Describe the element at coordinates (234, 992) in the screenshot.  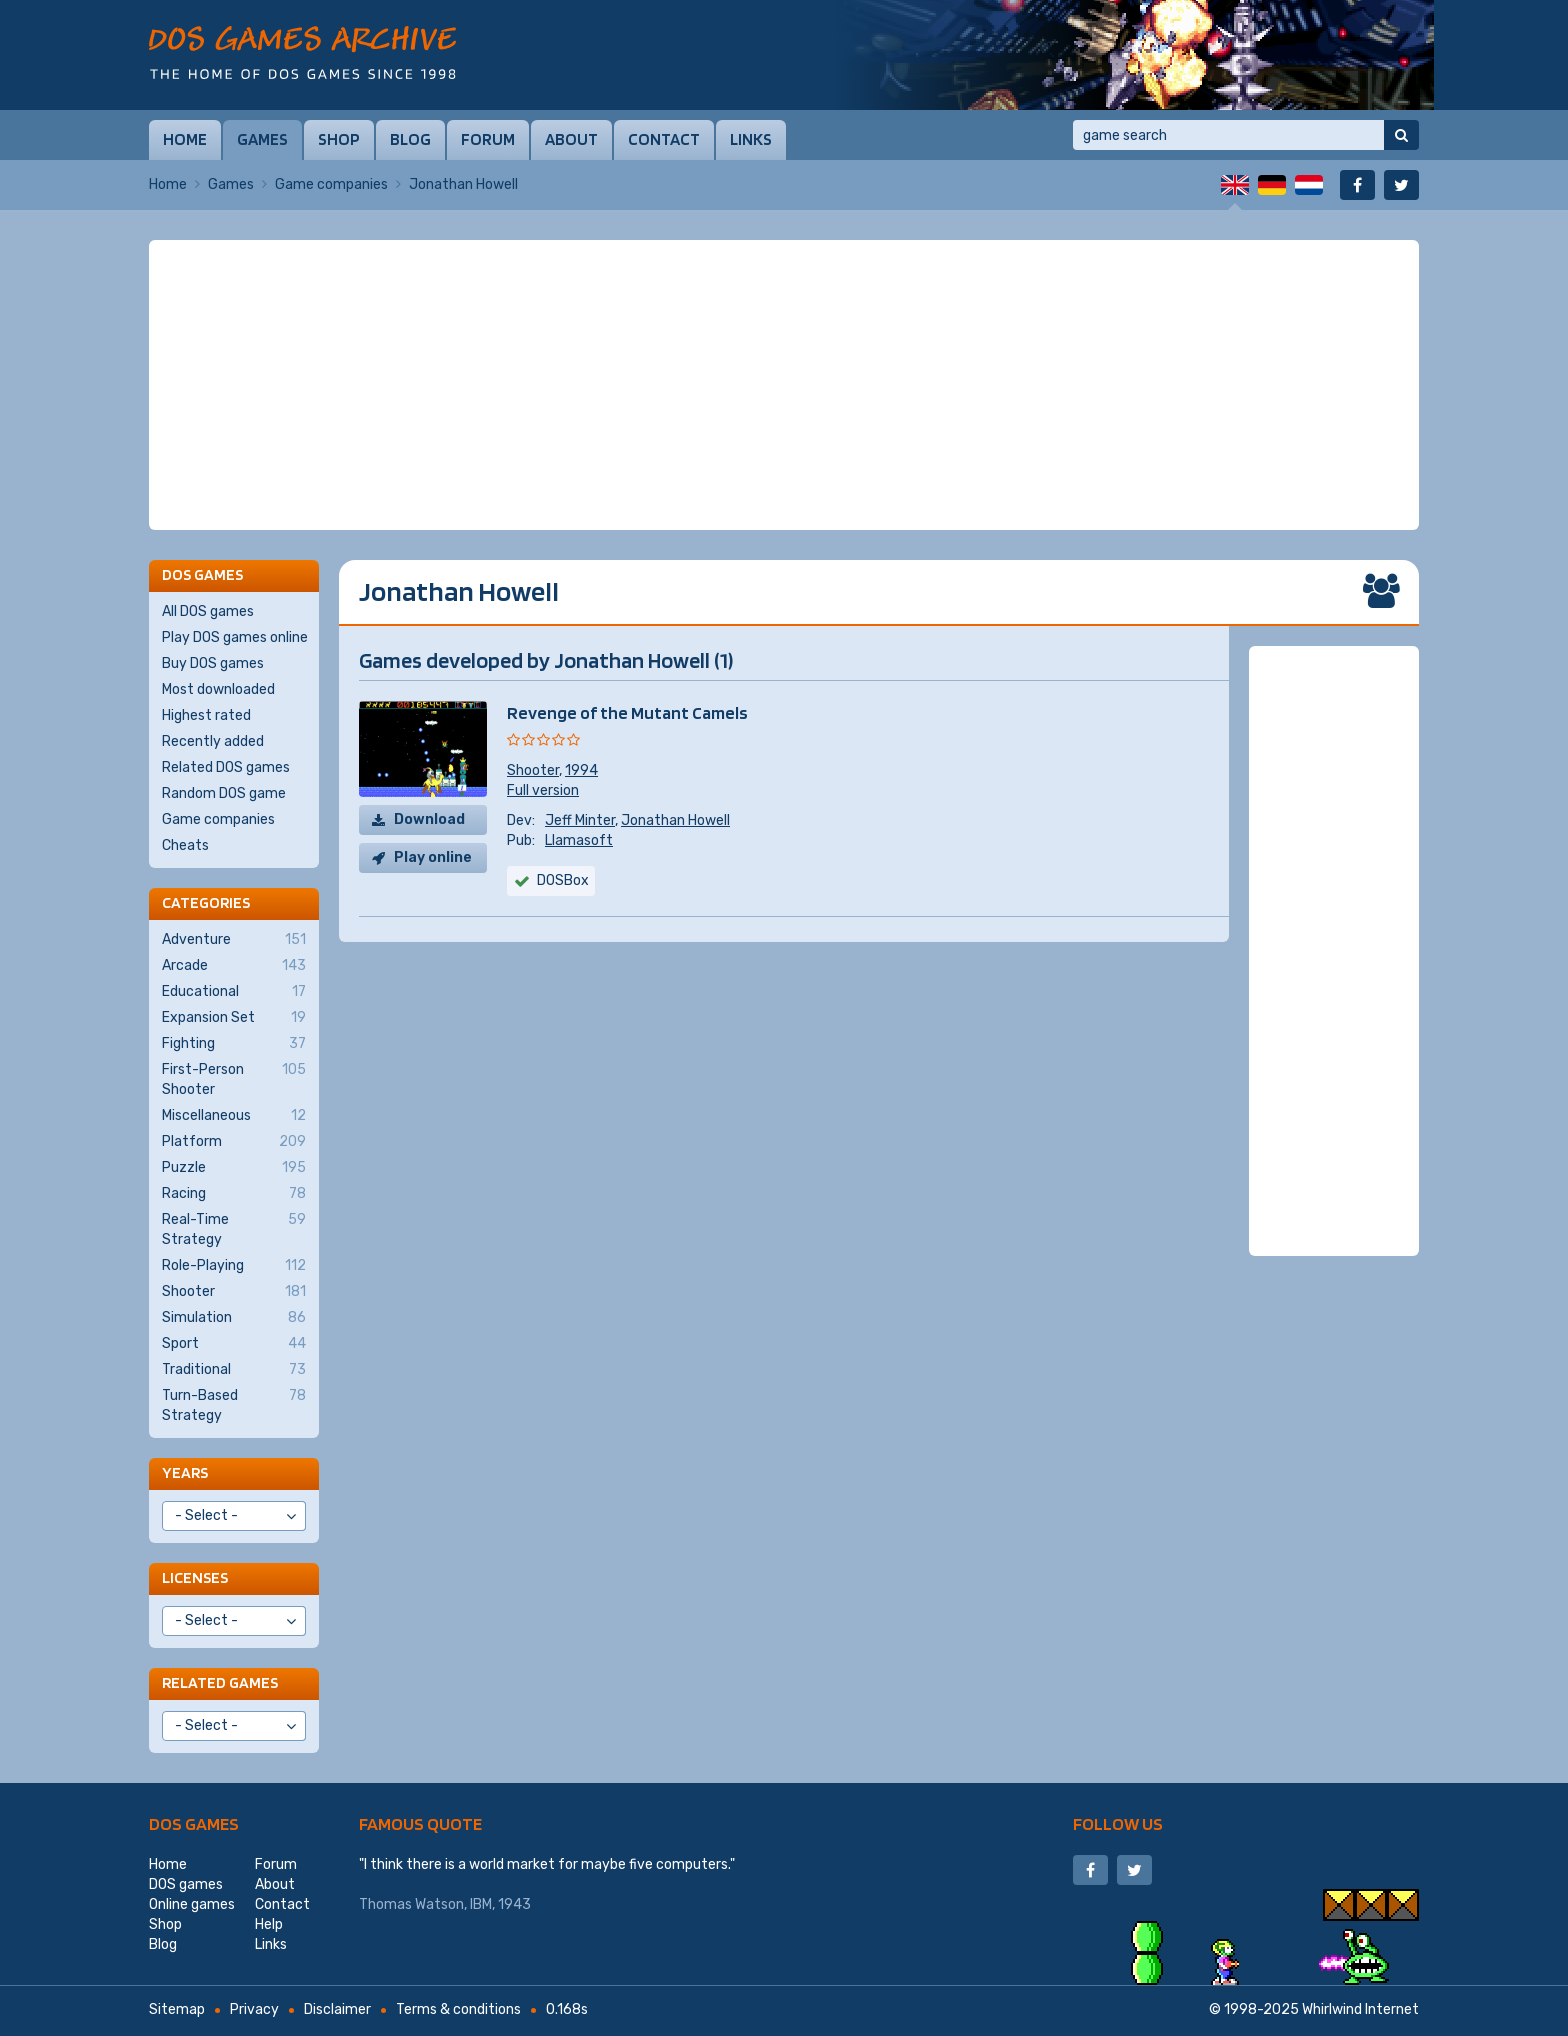
I see `Educational` at that location.